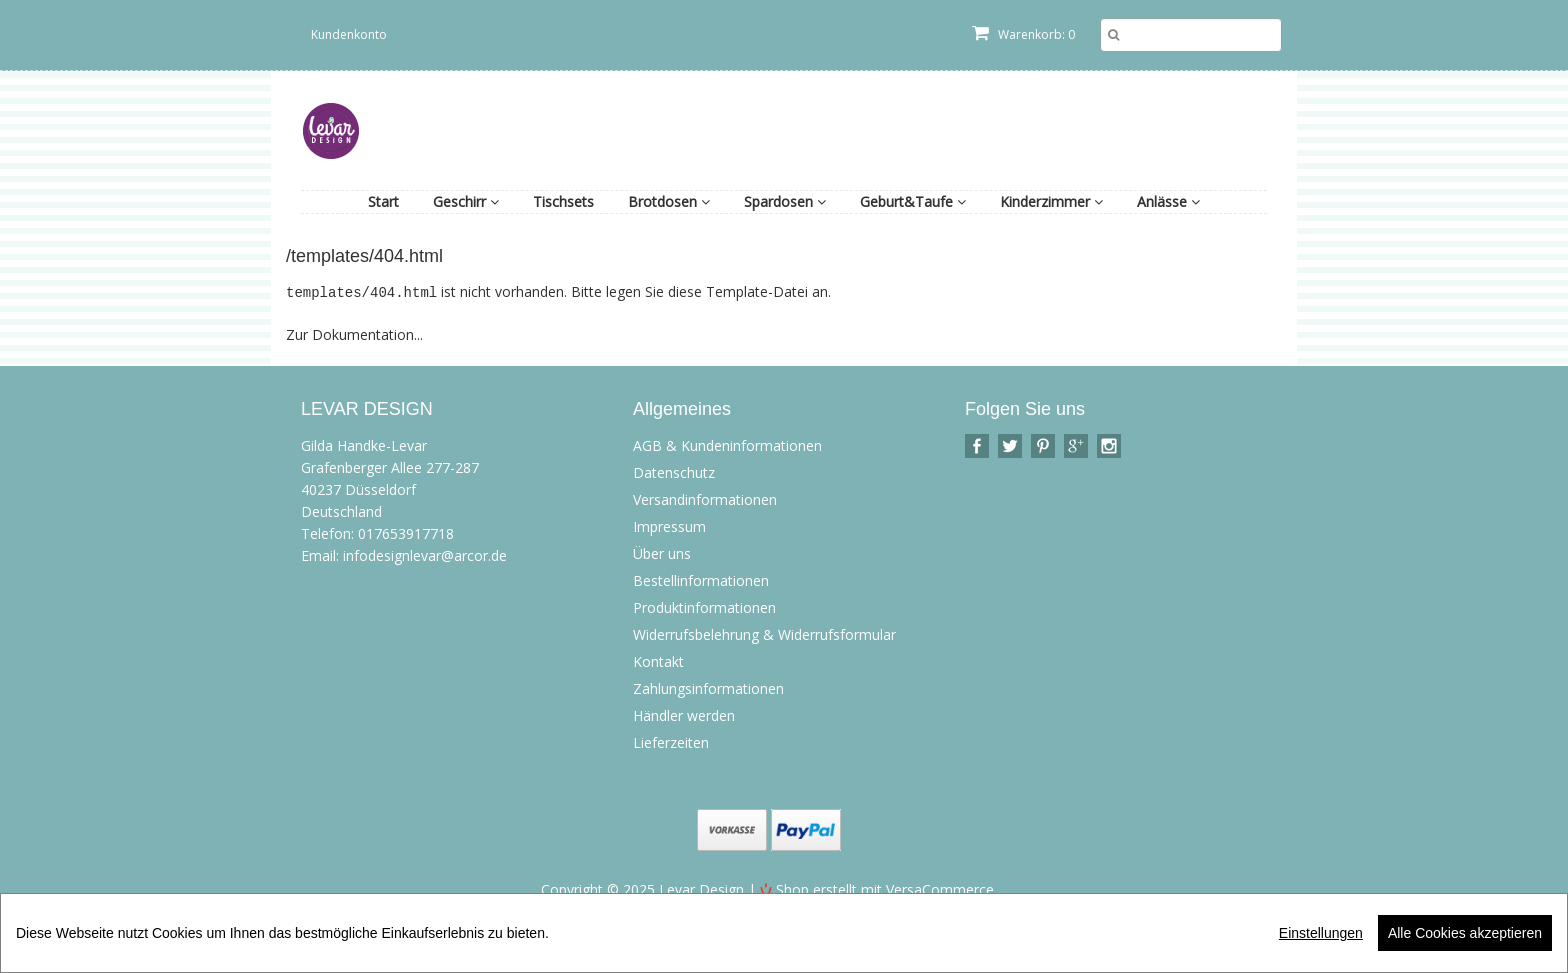  I want to click on Kontakt, so click(658, 660).